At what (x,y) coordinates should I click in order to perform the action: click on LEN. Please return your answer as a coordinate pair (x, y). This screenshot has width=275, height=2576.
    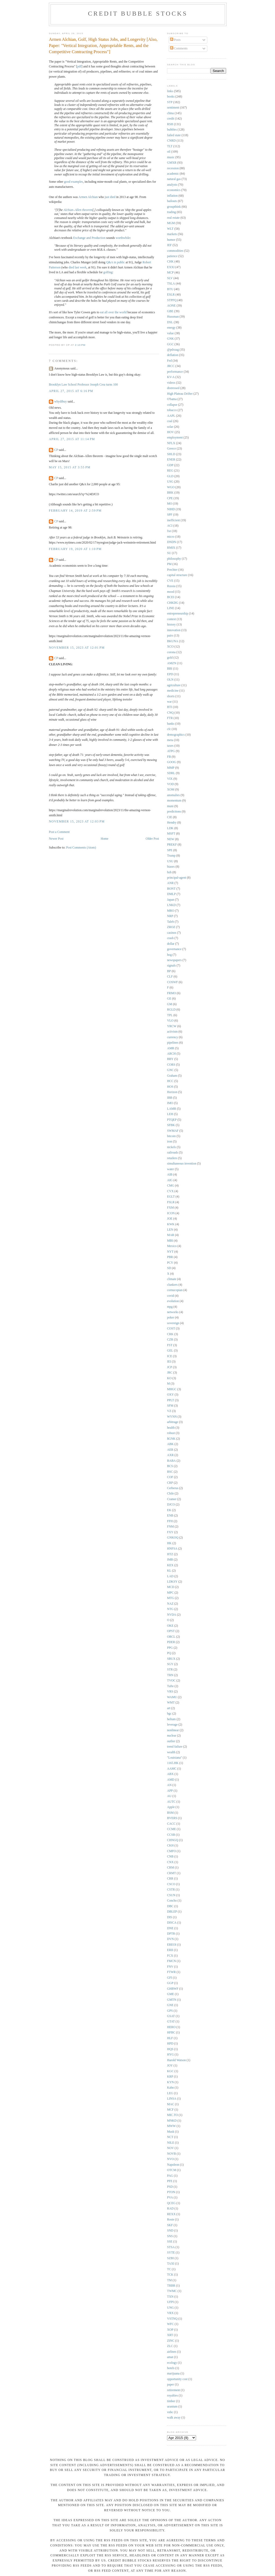
    Looking at the image, I should click on (170, 1229).